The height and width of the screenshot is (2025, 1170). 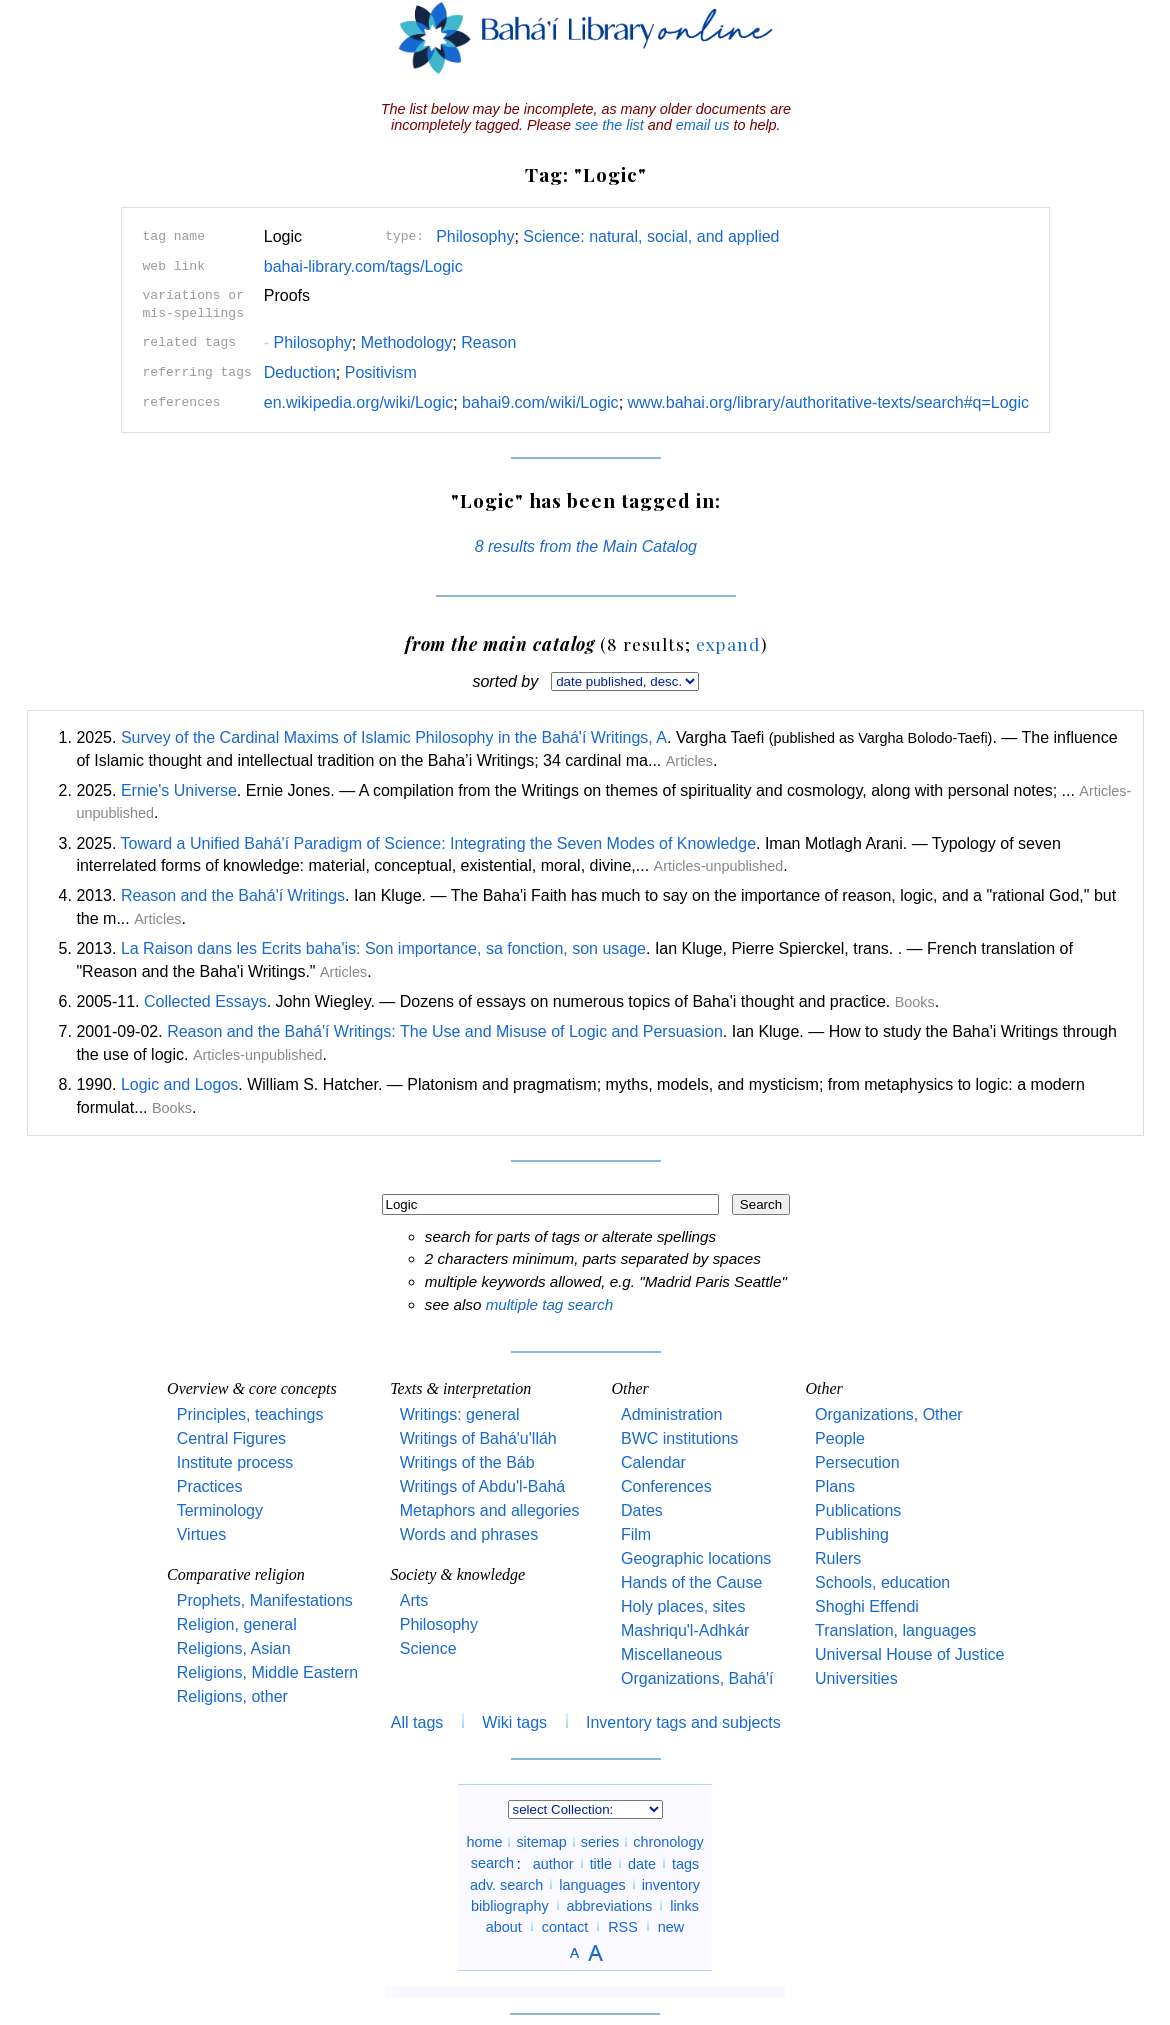 What do you see at coordinates (683, 1606) in the screenshot?
I see `Holy places, sites` at bounding box center [683, 1606].